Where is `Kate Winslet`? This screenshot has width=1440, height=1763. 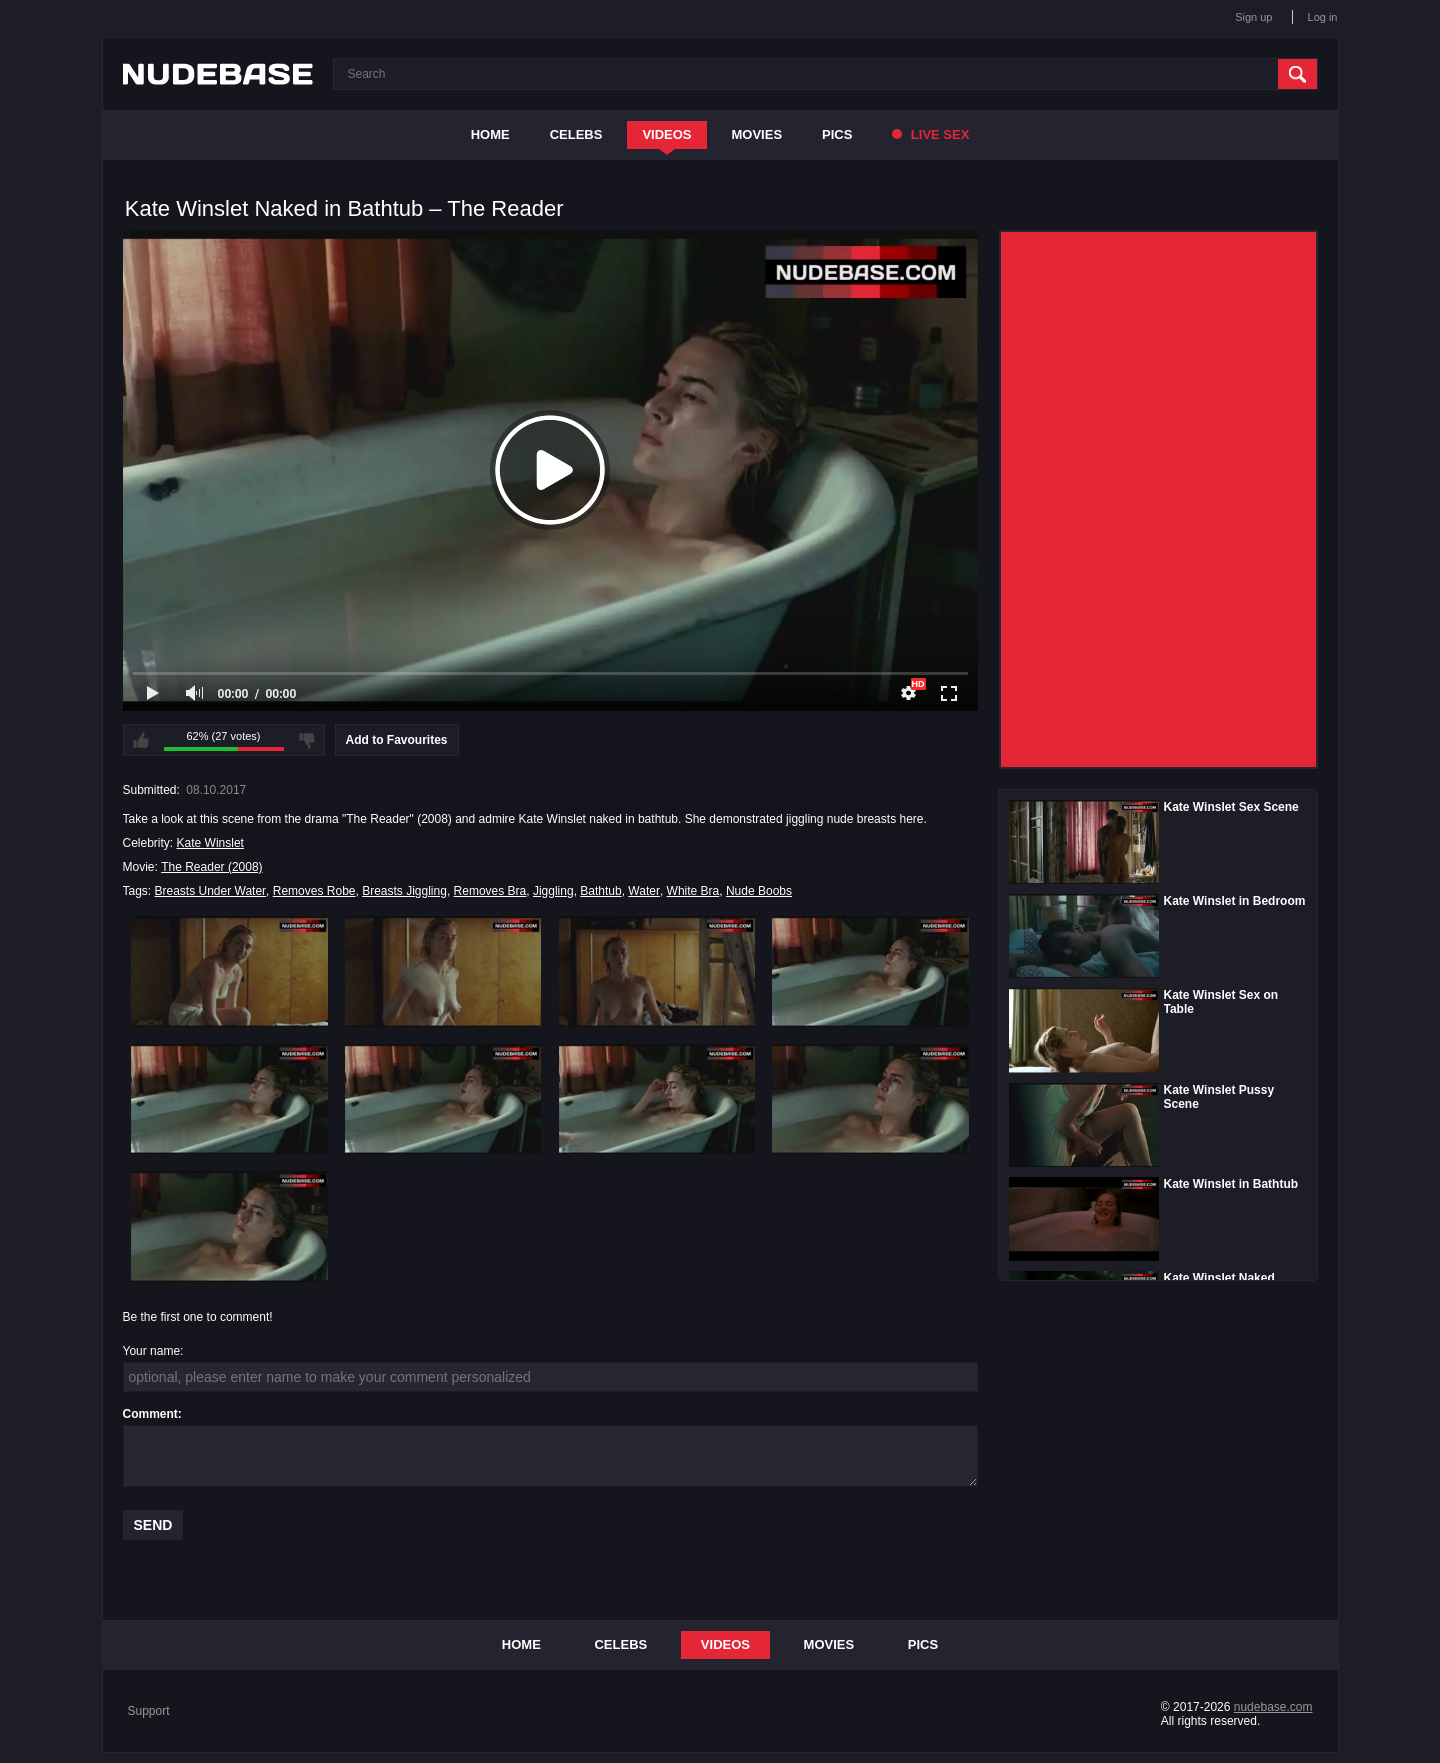
Kate Winslet is located at coordinates (210, 843).